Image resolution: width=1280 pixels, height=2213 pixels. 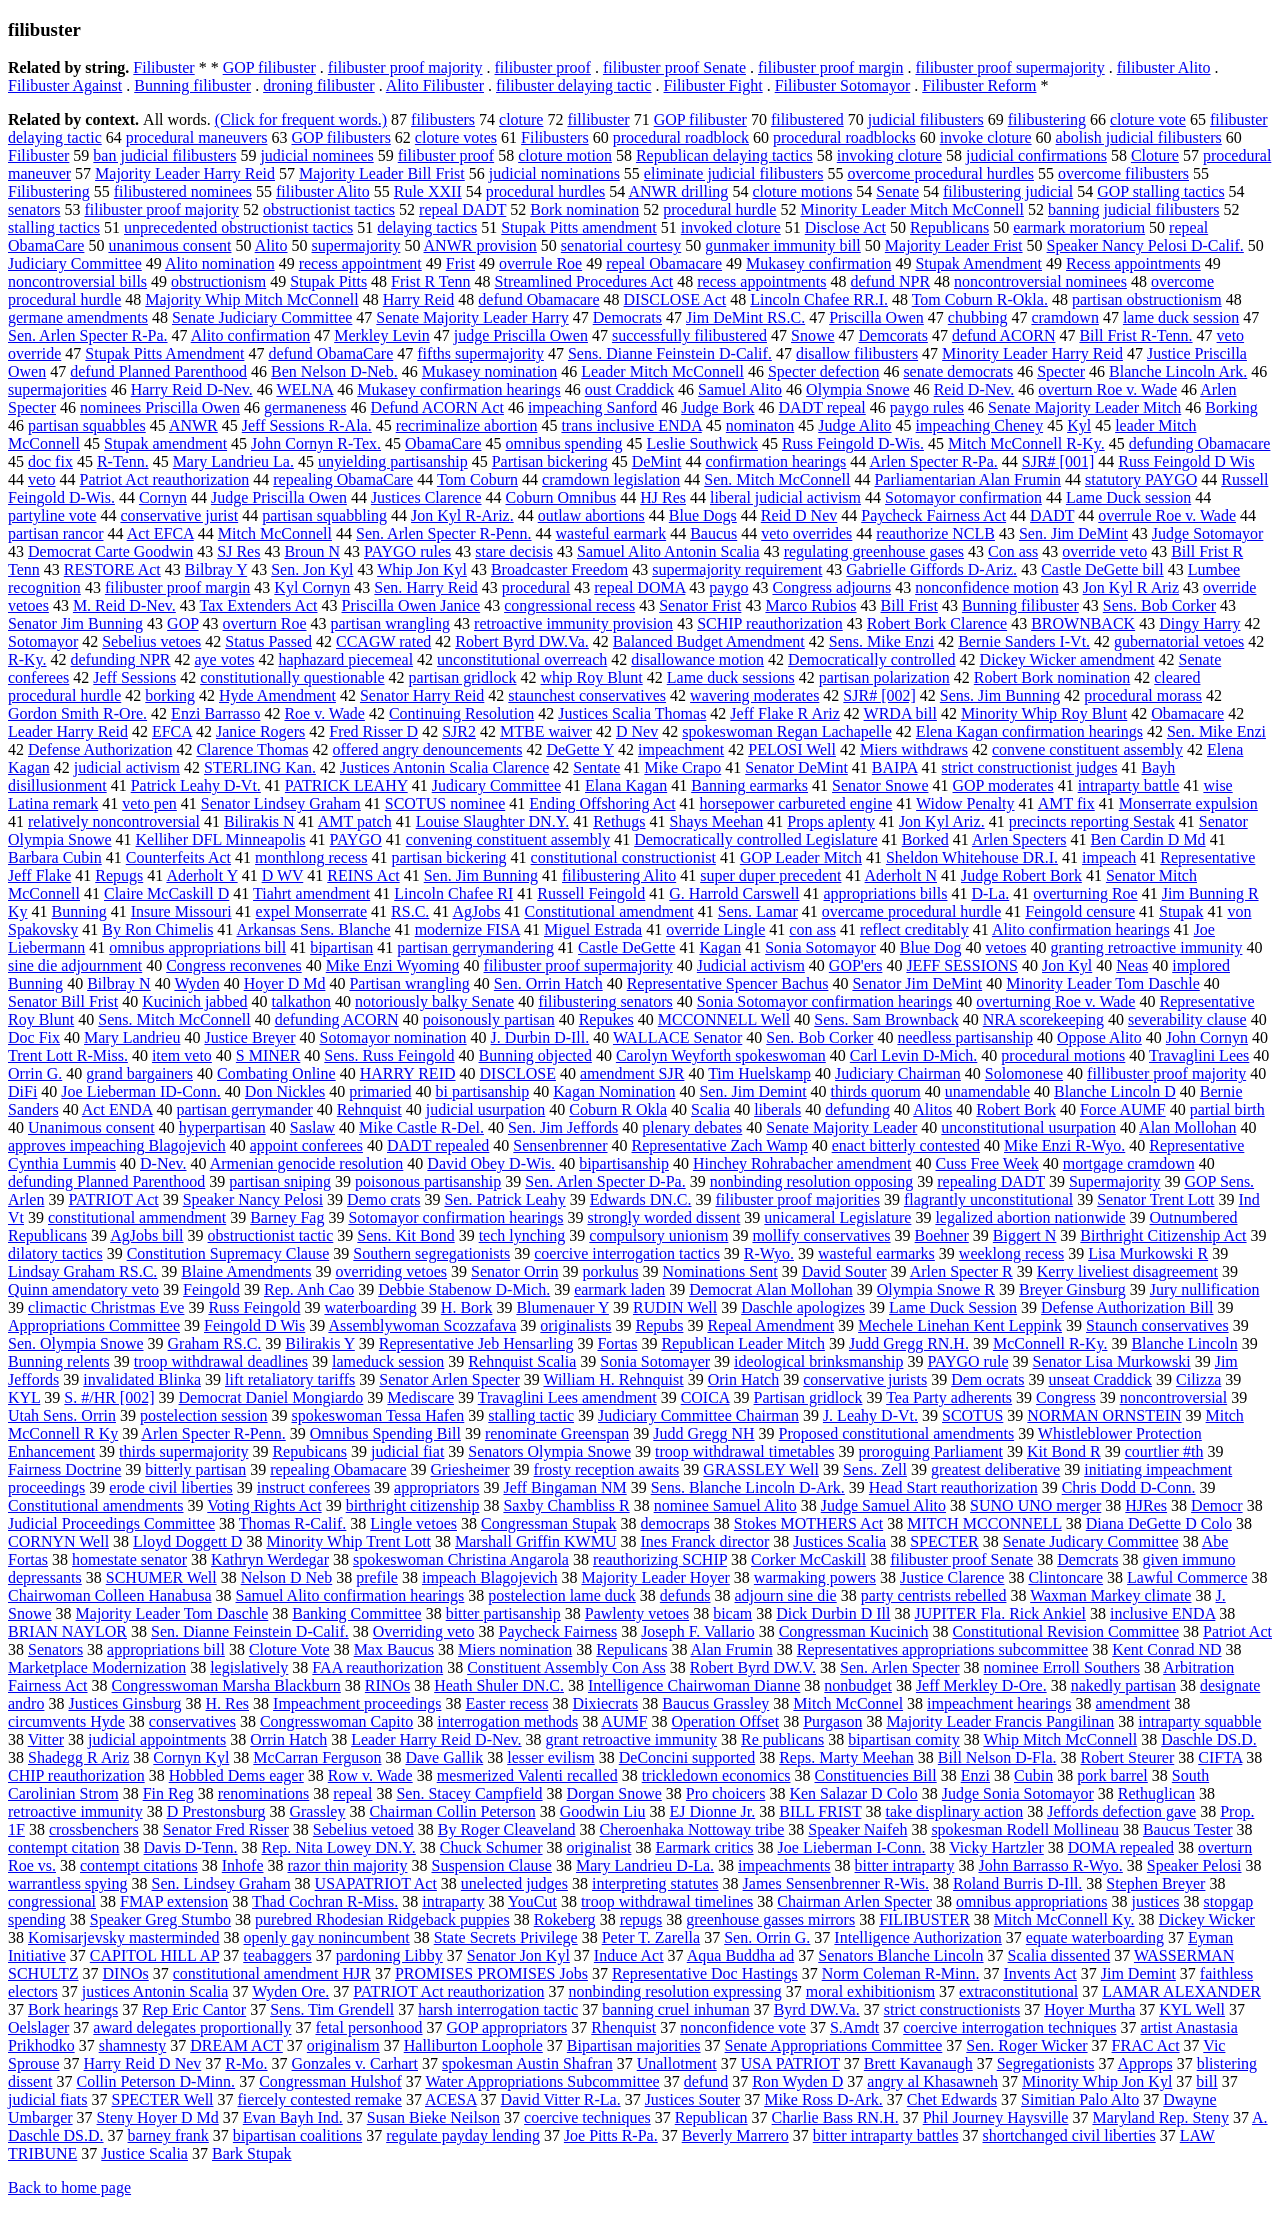 I want to click on partisan gerrymandering, so click(x=475, y=947).